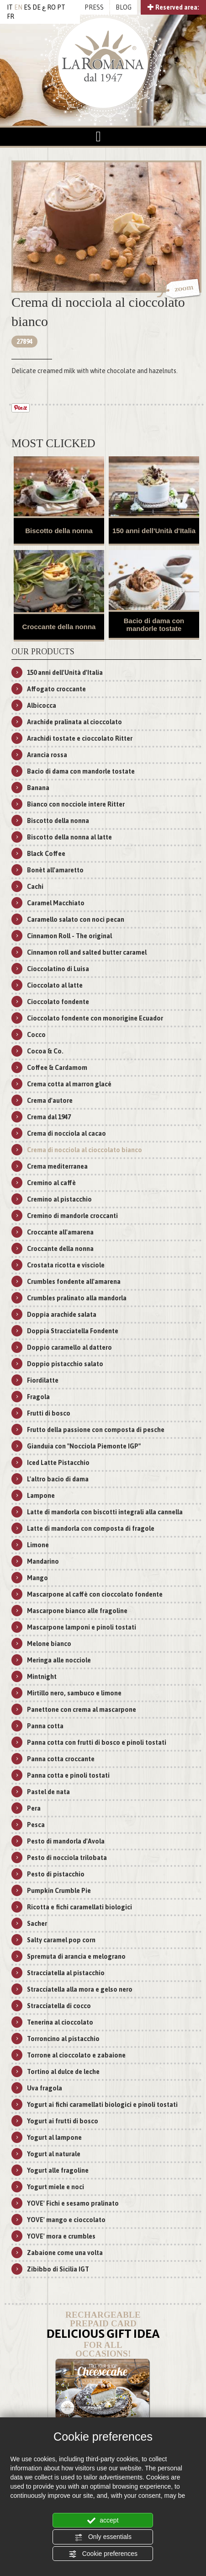  Describe the element at coordinates (42, 1676) in the screenshot. I see `Mintnight` at that location.